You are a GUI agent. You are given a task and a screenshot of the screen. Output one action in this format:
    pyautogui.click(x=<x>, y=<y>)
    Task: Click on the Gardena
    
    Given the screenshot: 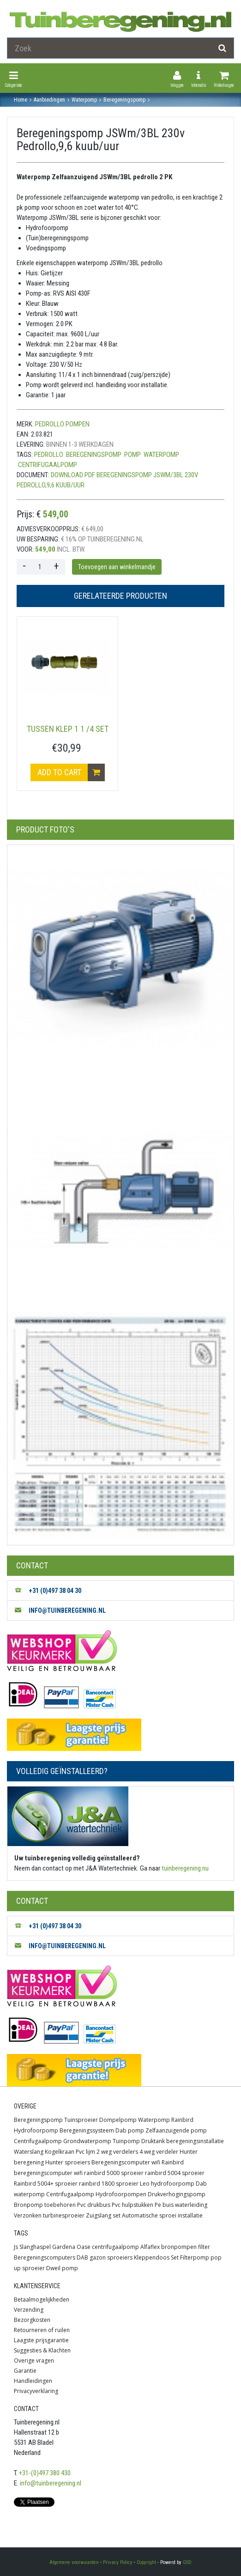 What is the action you would take?
    pyautogui.click(x=63, y=2247)
    